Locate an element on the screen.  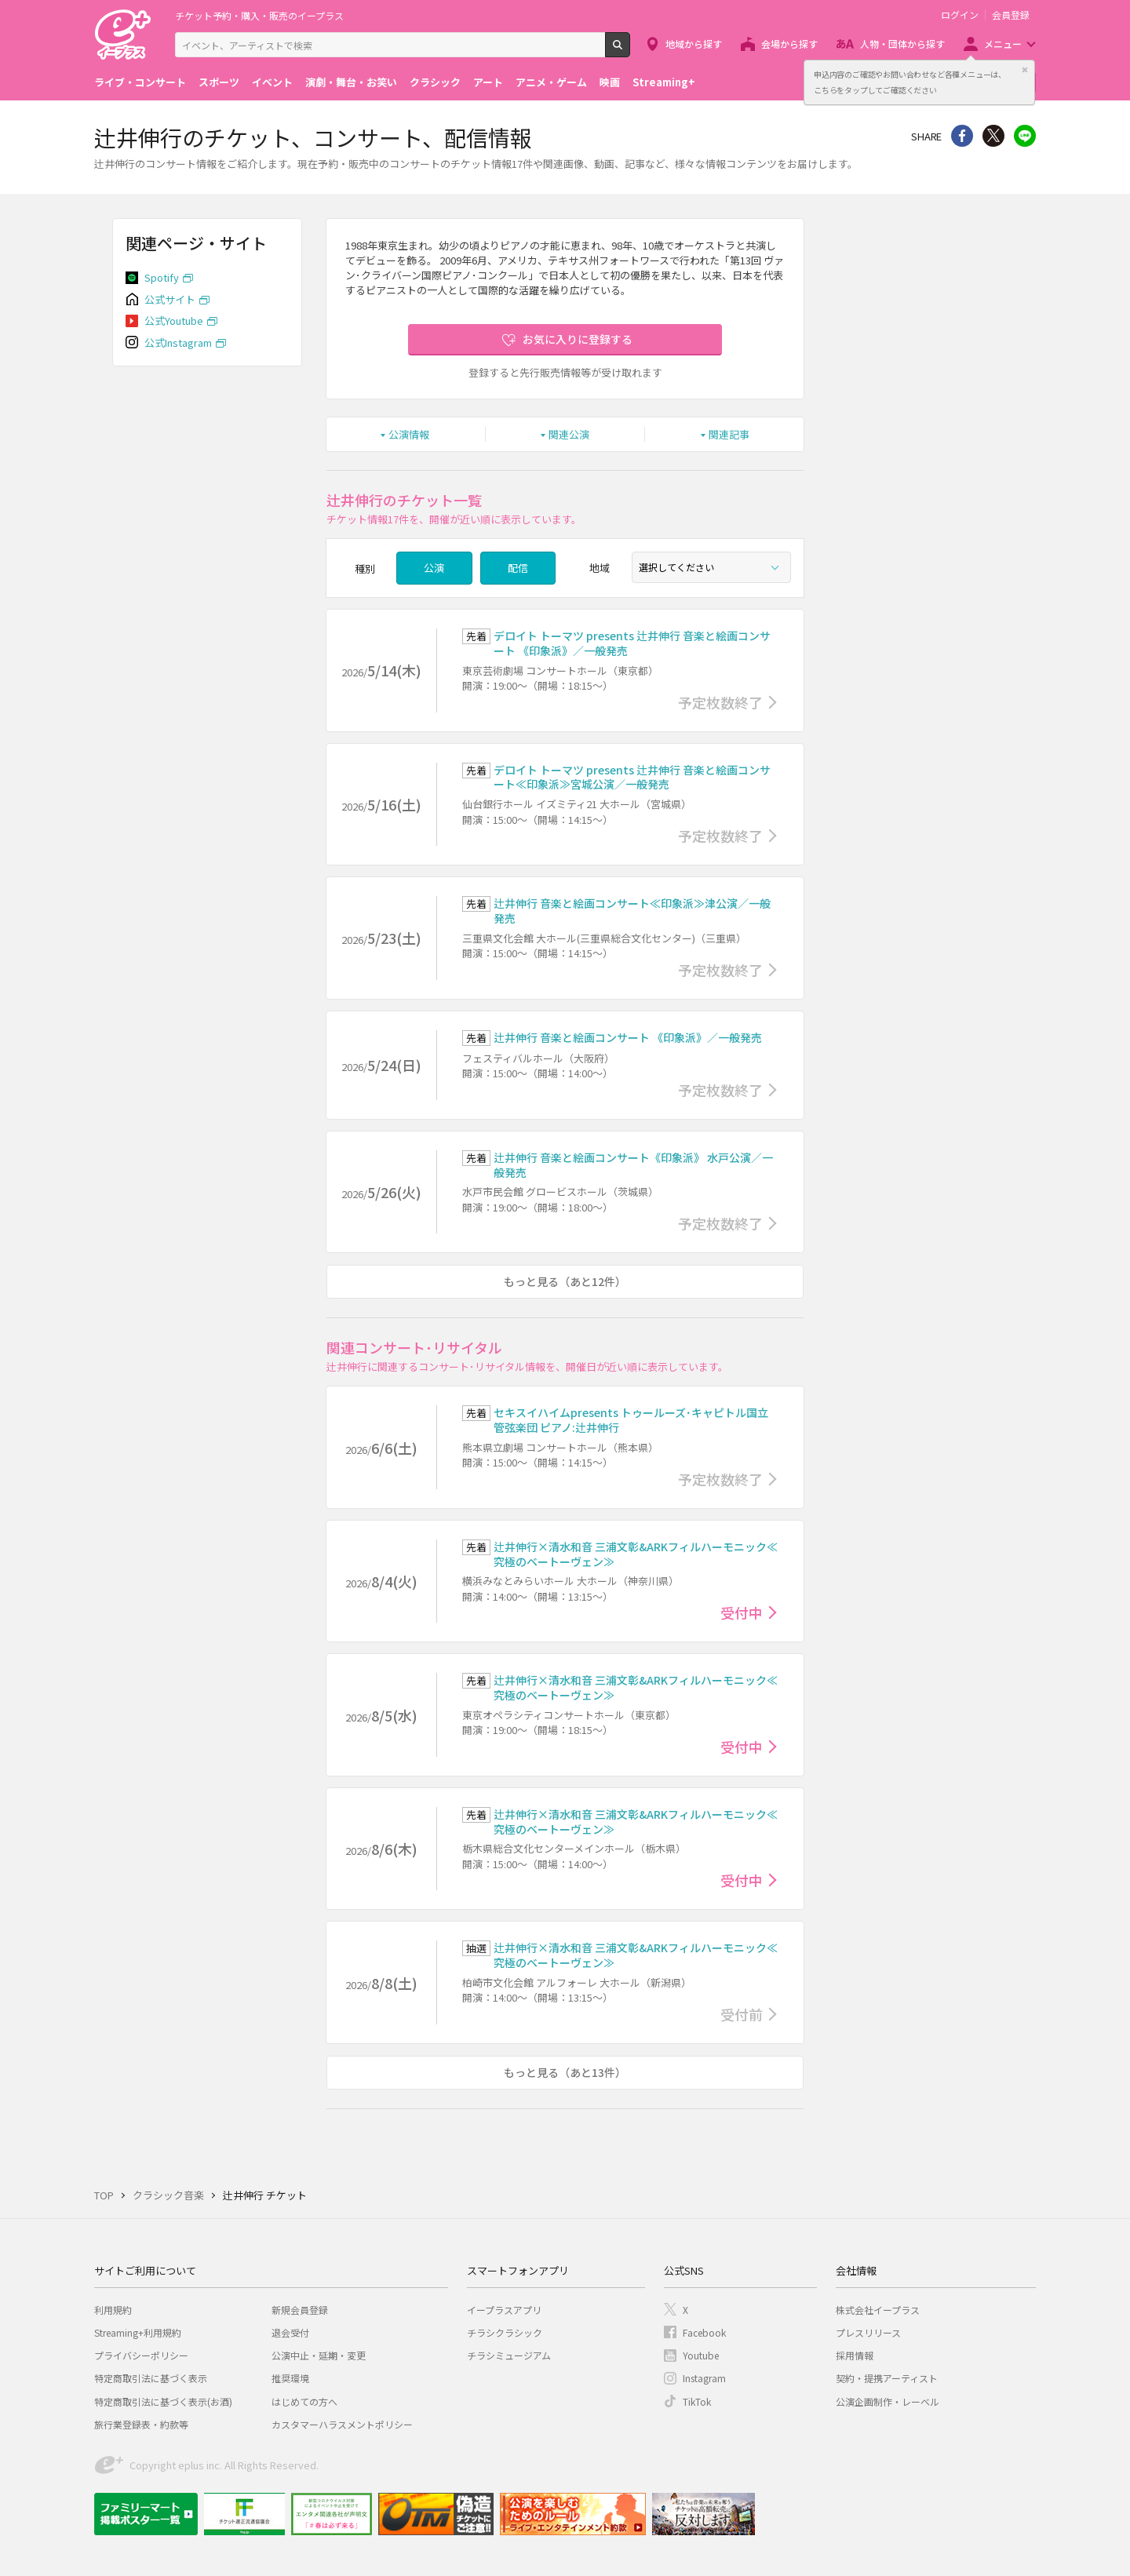
Streaming+利用規約 is located at coordinates (137, 2332).